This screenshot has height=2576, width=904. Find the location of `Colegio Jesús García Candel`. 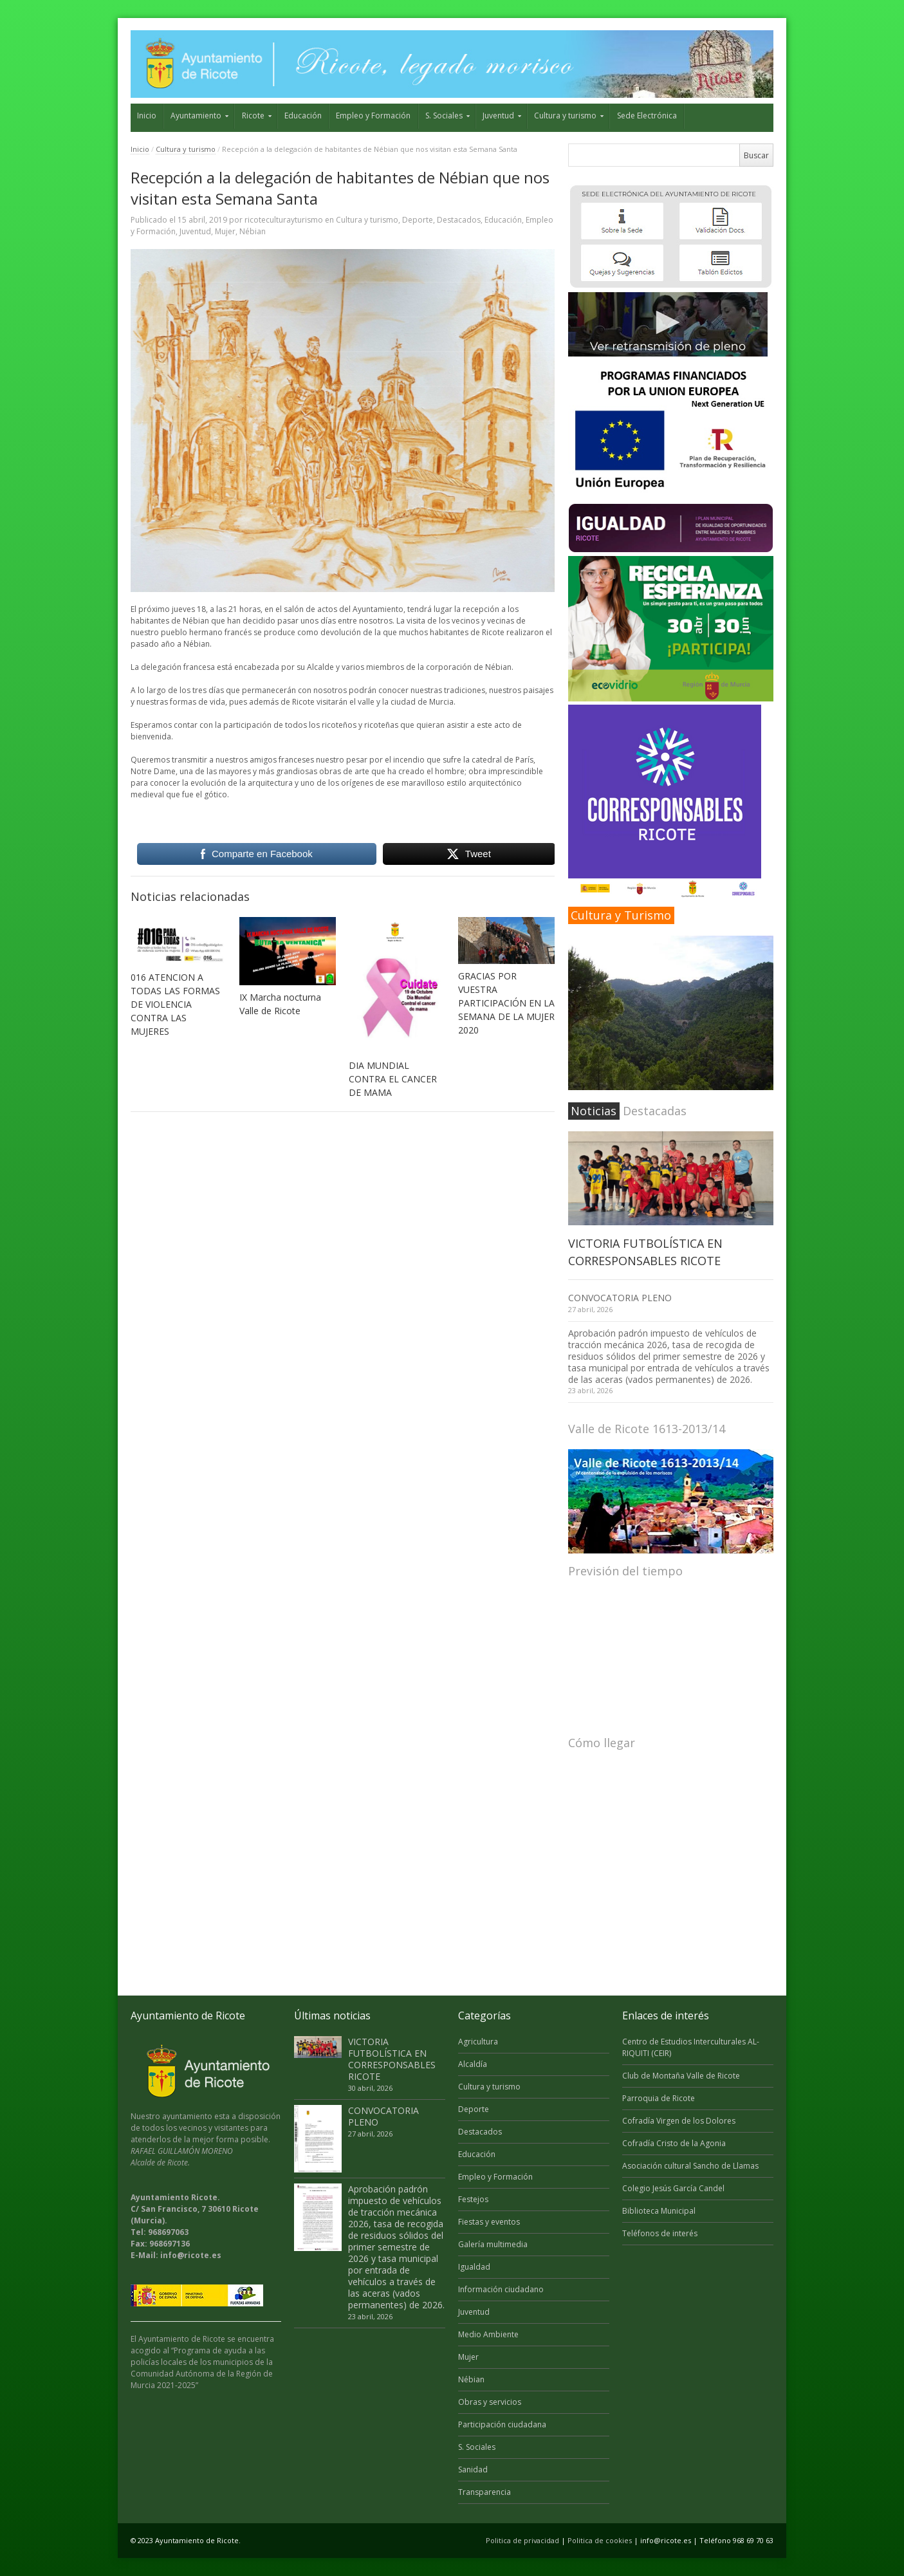

Colegio Jesús García Candel is located at coordinates (673, 2188).